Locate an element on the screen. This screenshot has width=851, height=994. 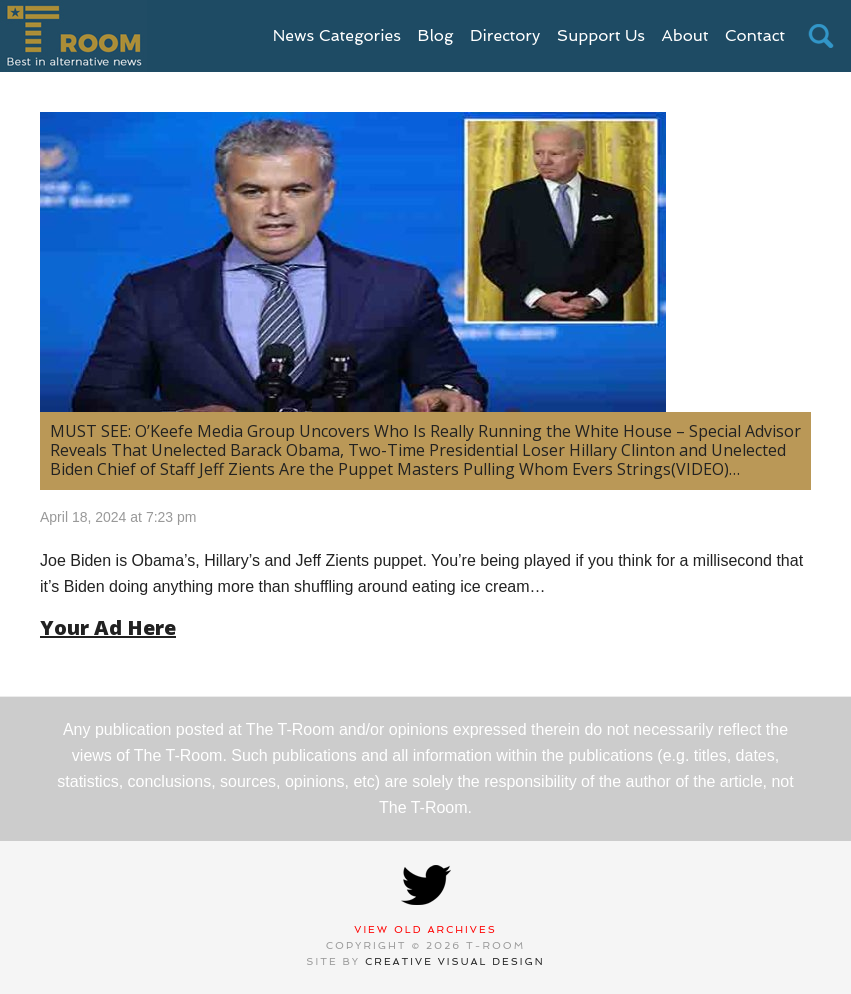
search is located at coordinates (821, 36).